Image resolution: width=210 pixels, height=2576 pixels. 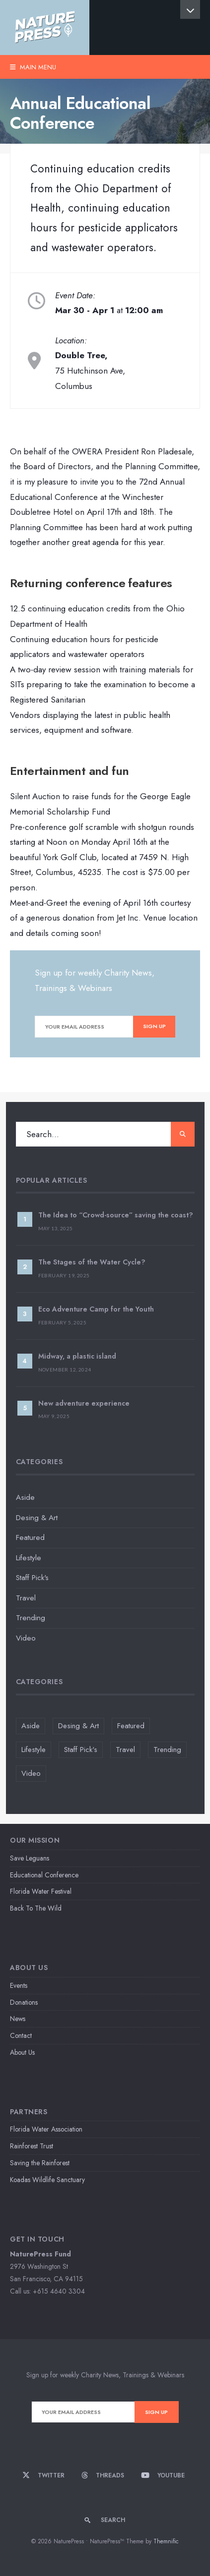 I want to click on Trending, so click(x=30, y=1617).